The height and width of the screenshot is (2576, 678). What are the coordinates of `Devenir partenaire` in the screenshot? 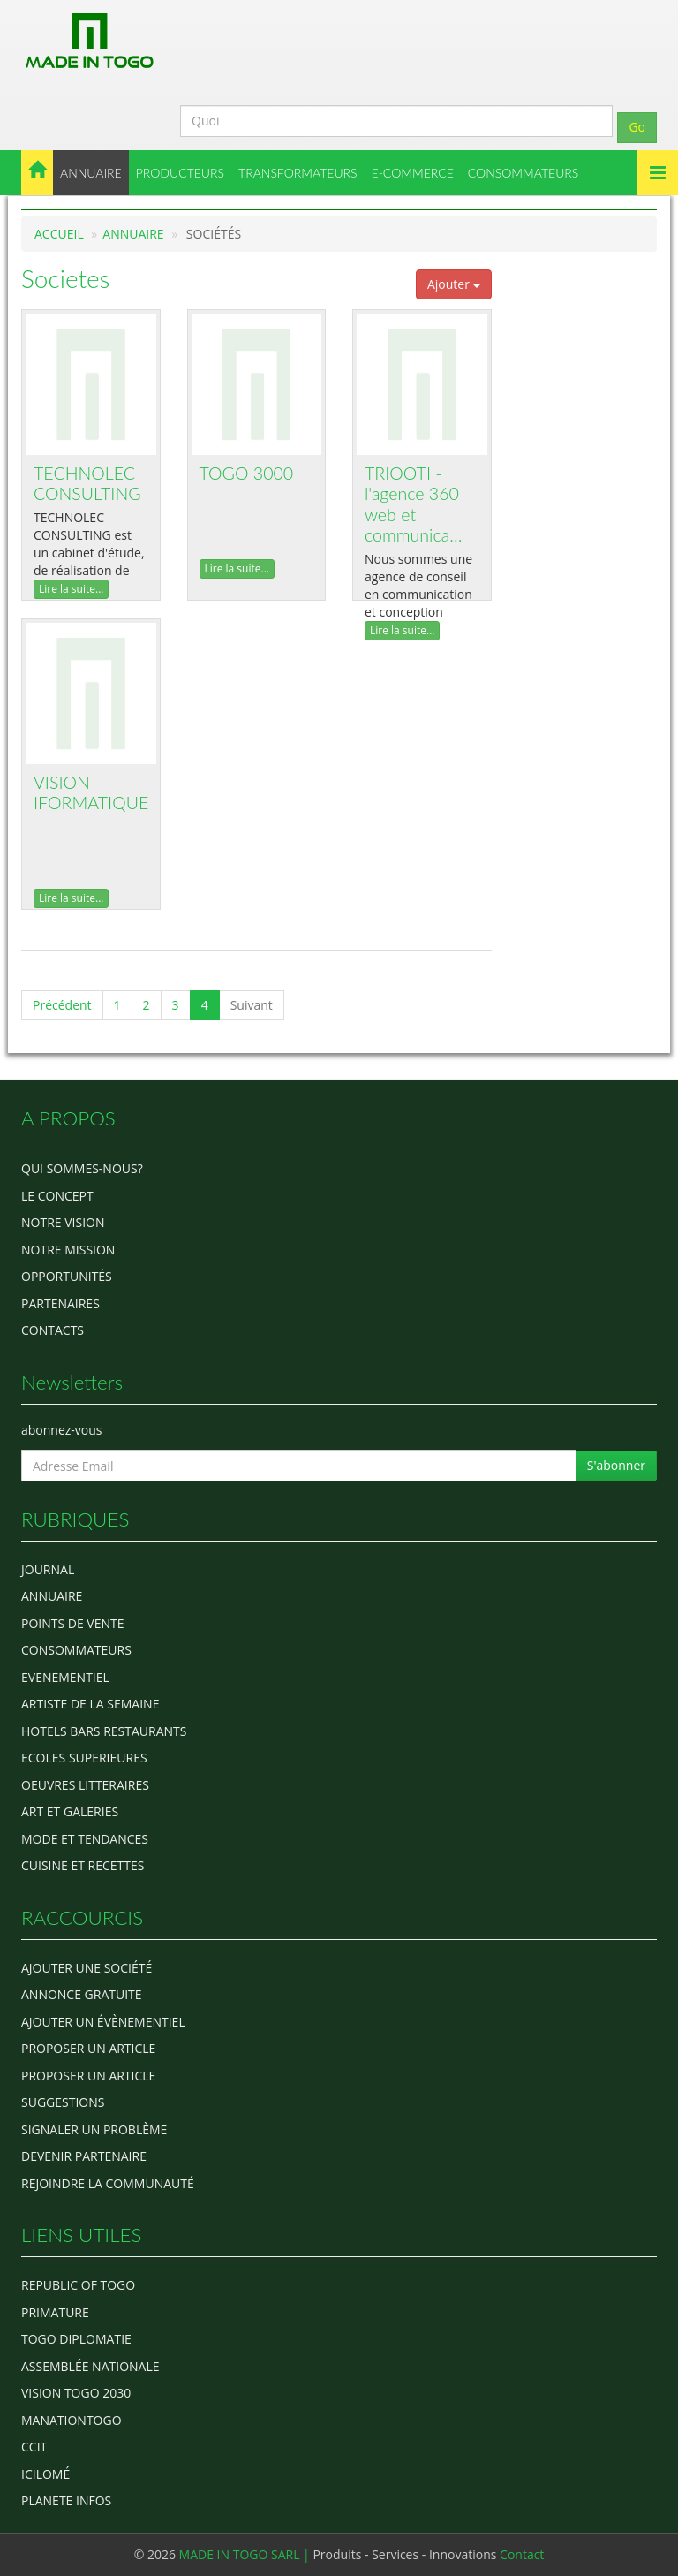 It's located at (84, 2156).